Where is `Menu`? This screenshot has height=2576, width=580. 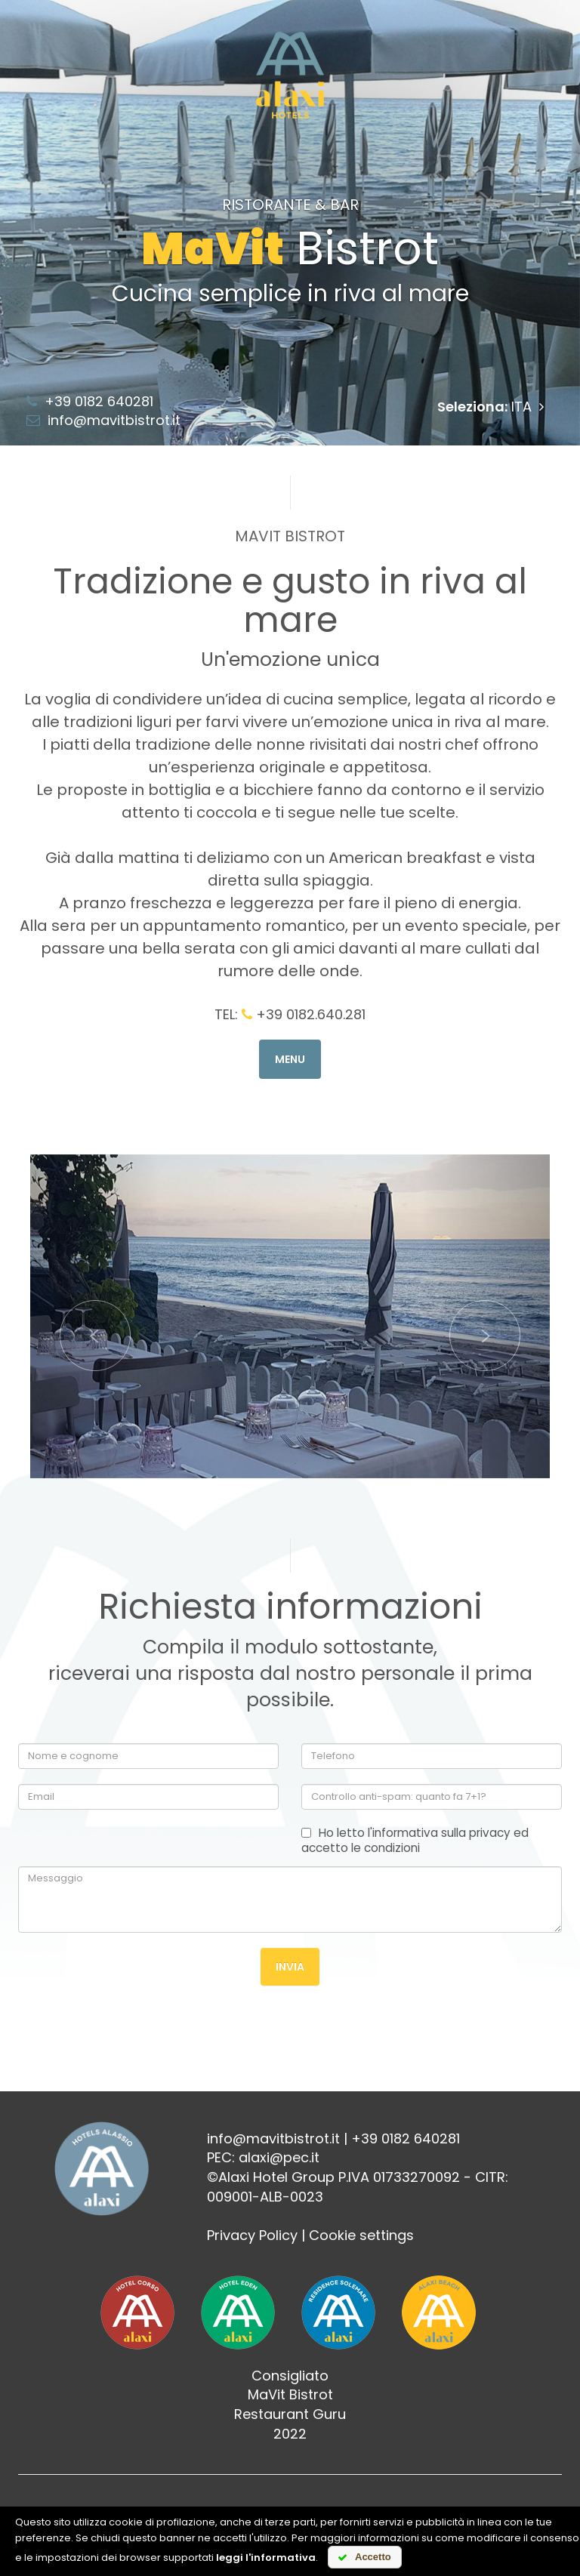 Menu is located at coordinates (290, 1059).